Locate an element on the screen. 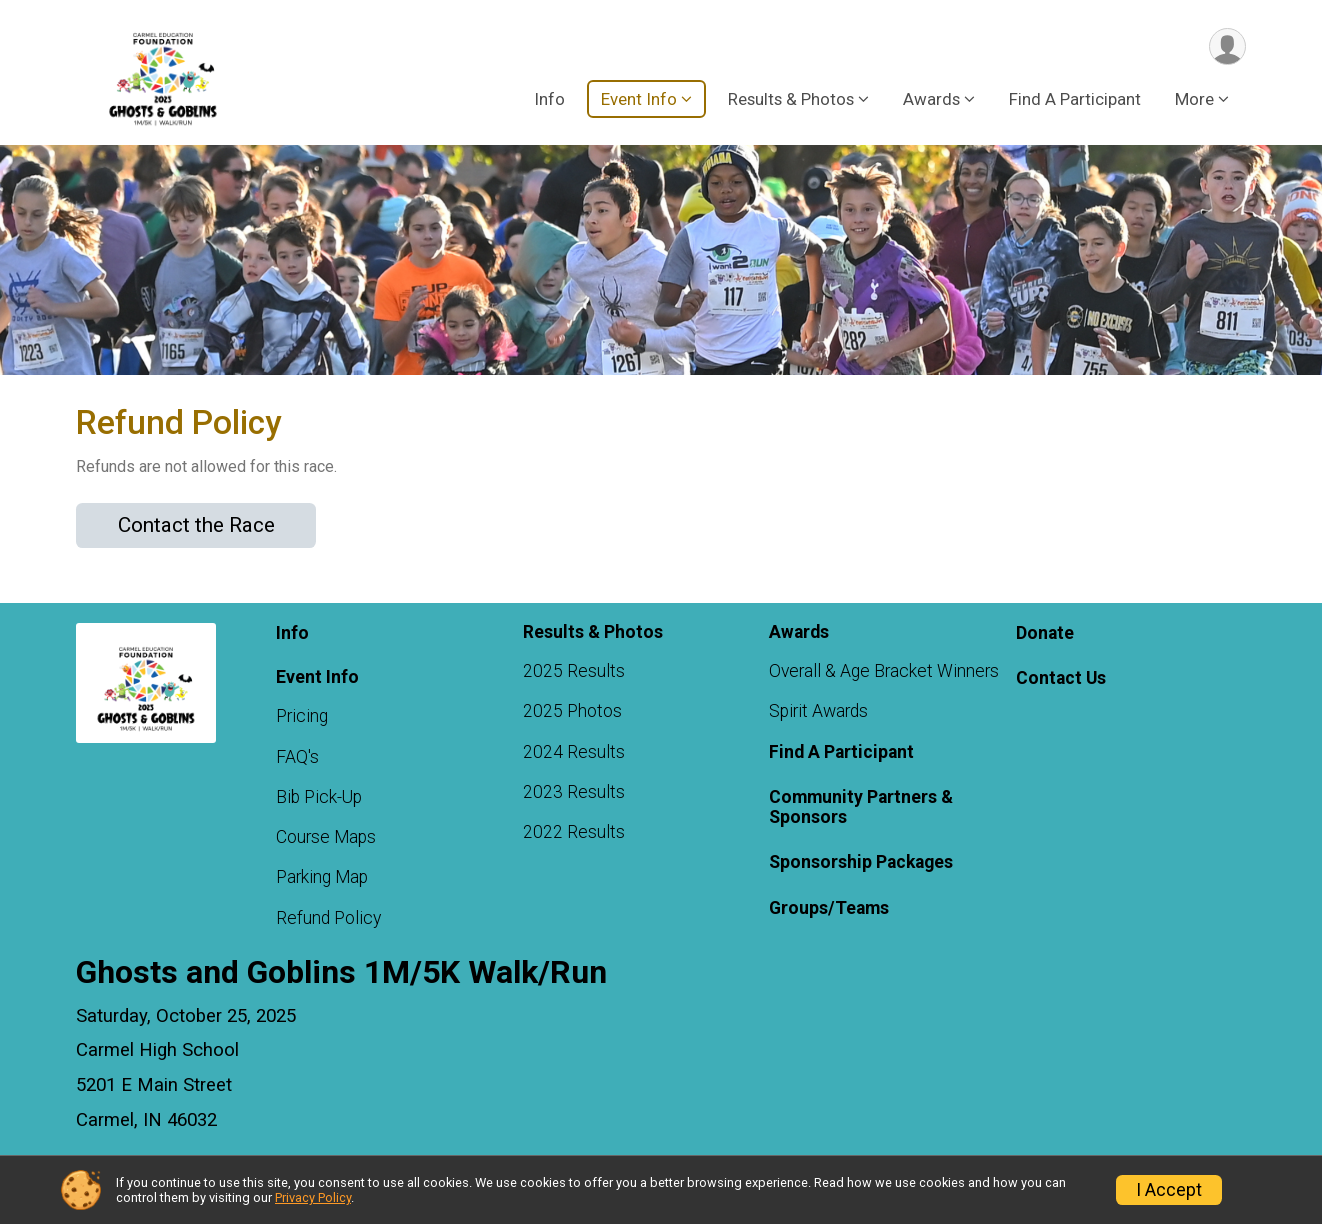  More is located at coordinates (1194, 99).